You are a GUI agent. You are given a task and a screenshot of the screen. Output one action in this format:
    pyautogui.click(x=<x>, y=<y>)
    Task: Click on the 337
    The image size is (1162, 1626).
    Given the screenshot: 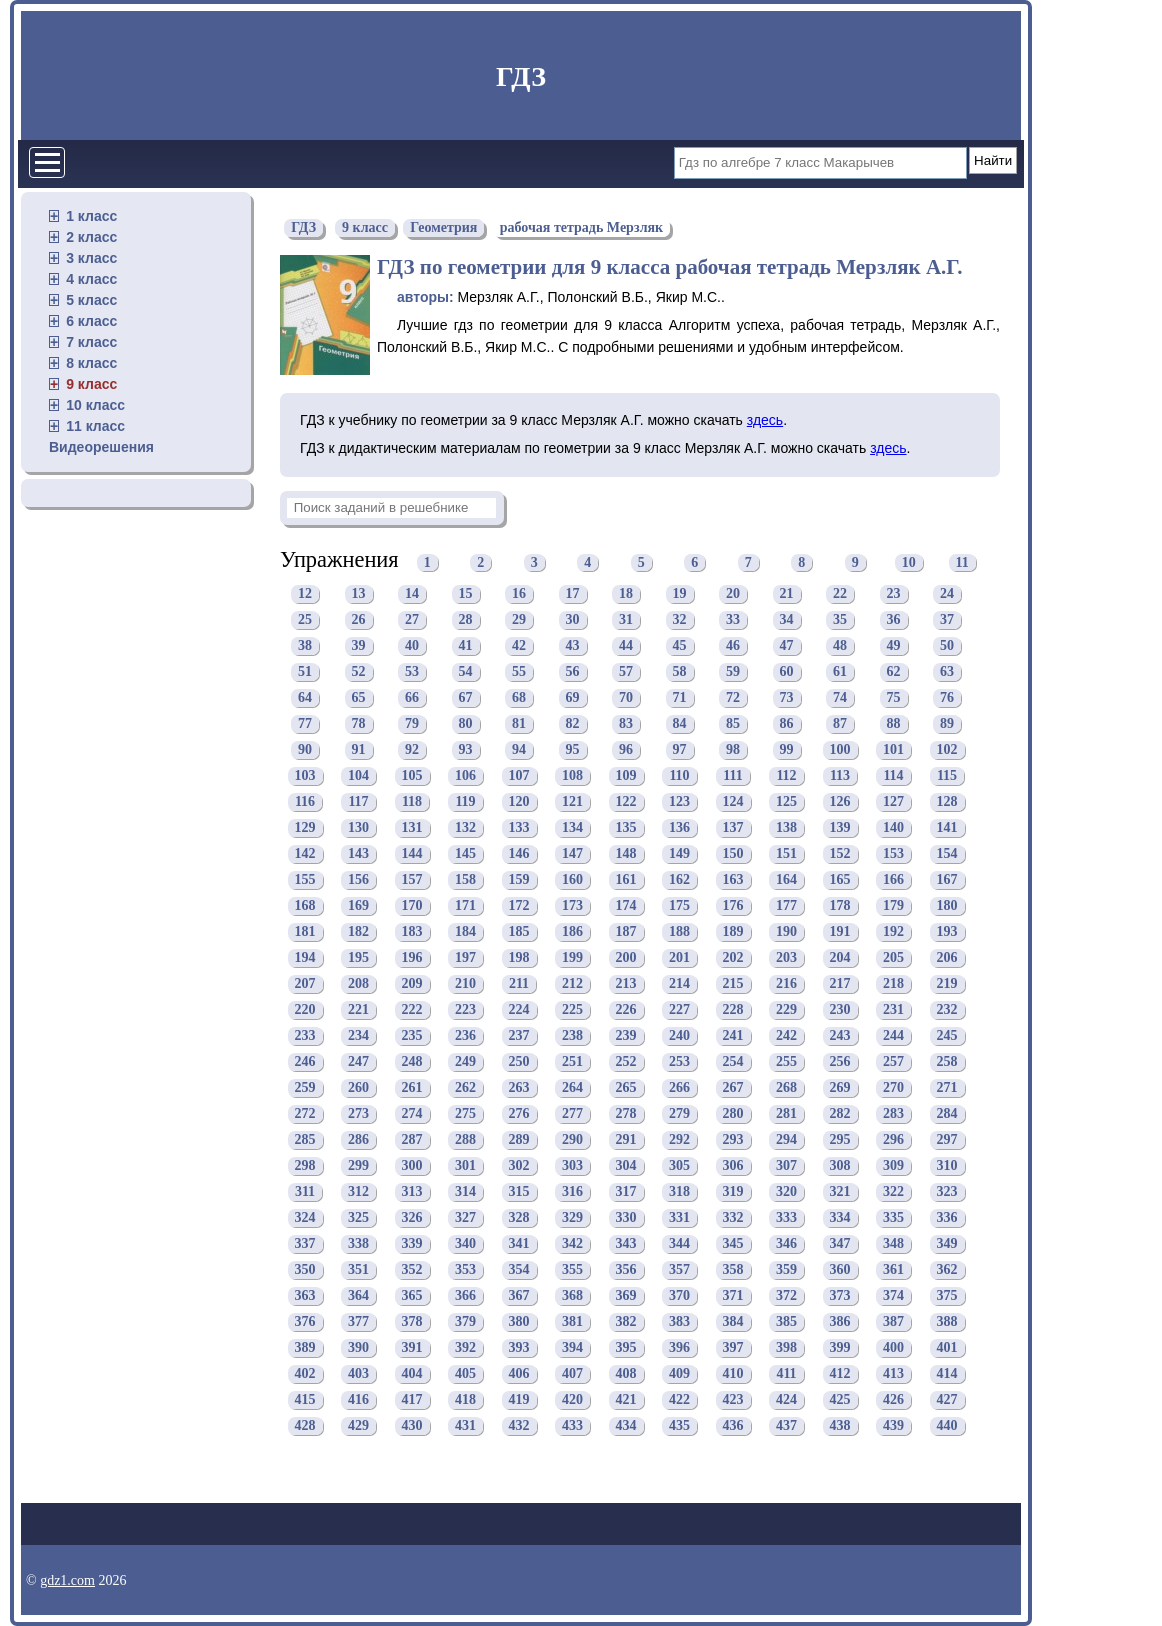 What is the action you would take?
    pyautogui.click(x=305, y=1243)
    